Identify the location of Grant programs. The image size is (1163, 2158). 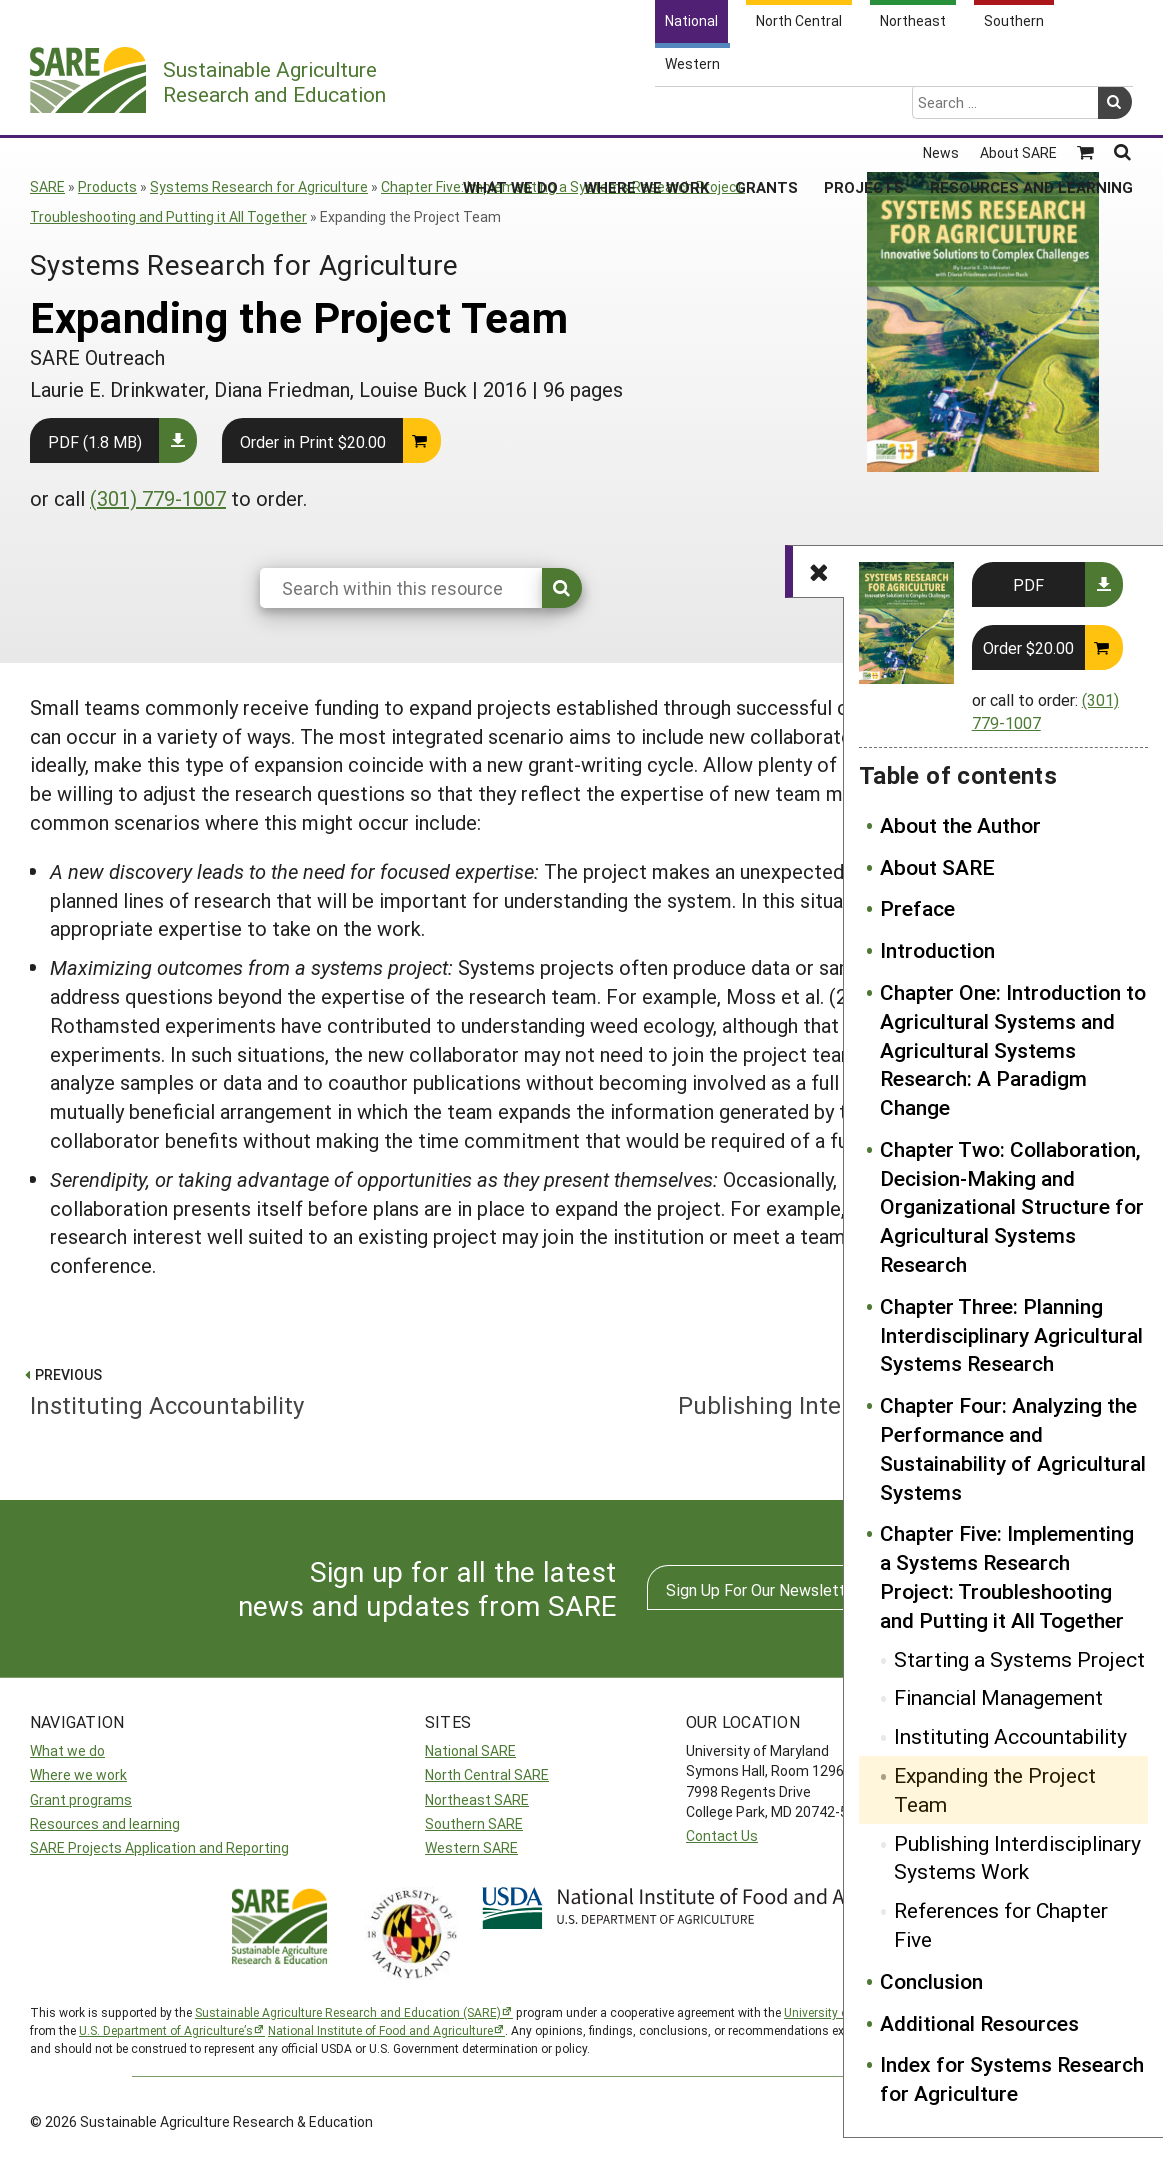
(81, 1799).